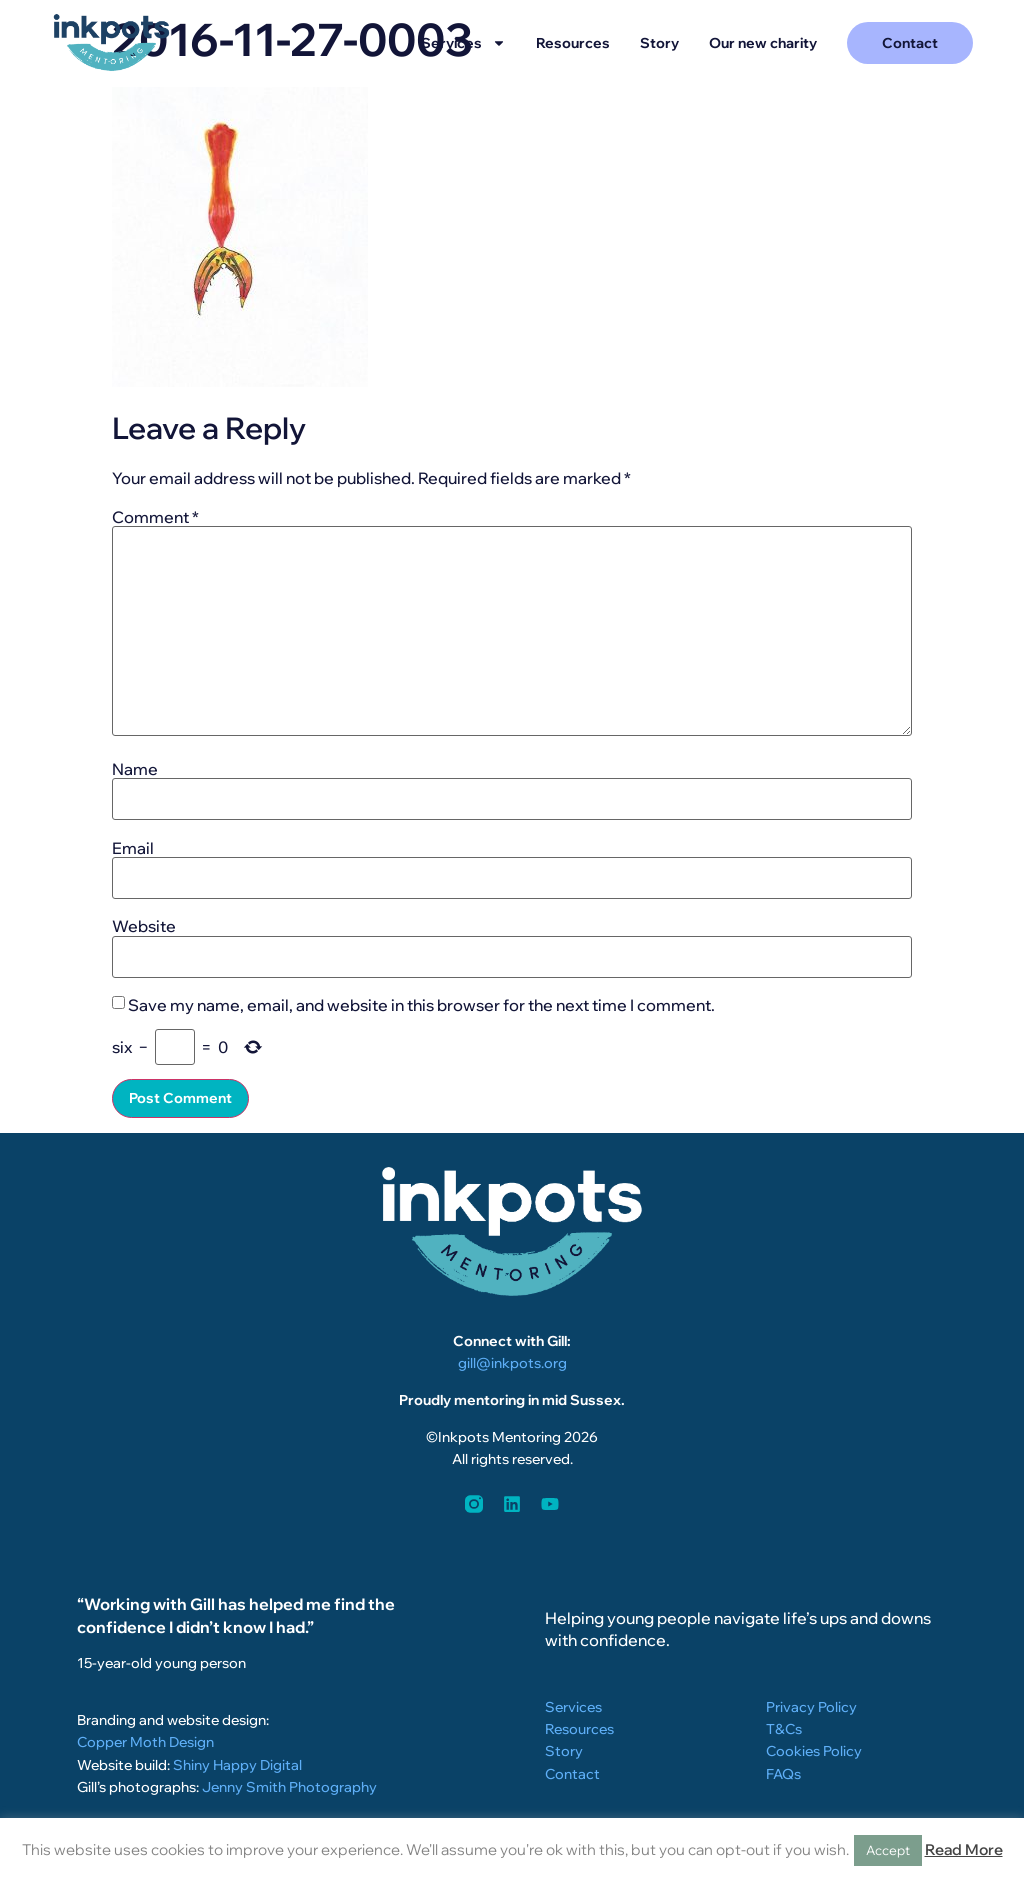 The height and width of the screenshot is (1878, 1024). What do you see at coordinates (237, 1765) in the screenshot?
I see `Shiny Happy Digital` at bounding box center [237, 1765].